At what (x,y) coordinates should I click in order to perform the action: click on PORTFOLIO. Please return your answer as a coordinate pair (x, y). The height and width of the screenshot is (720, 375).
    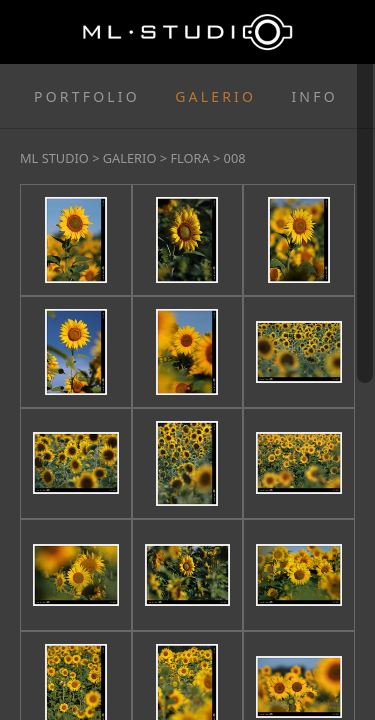
    Looking at the image, I should click on (87, 96).